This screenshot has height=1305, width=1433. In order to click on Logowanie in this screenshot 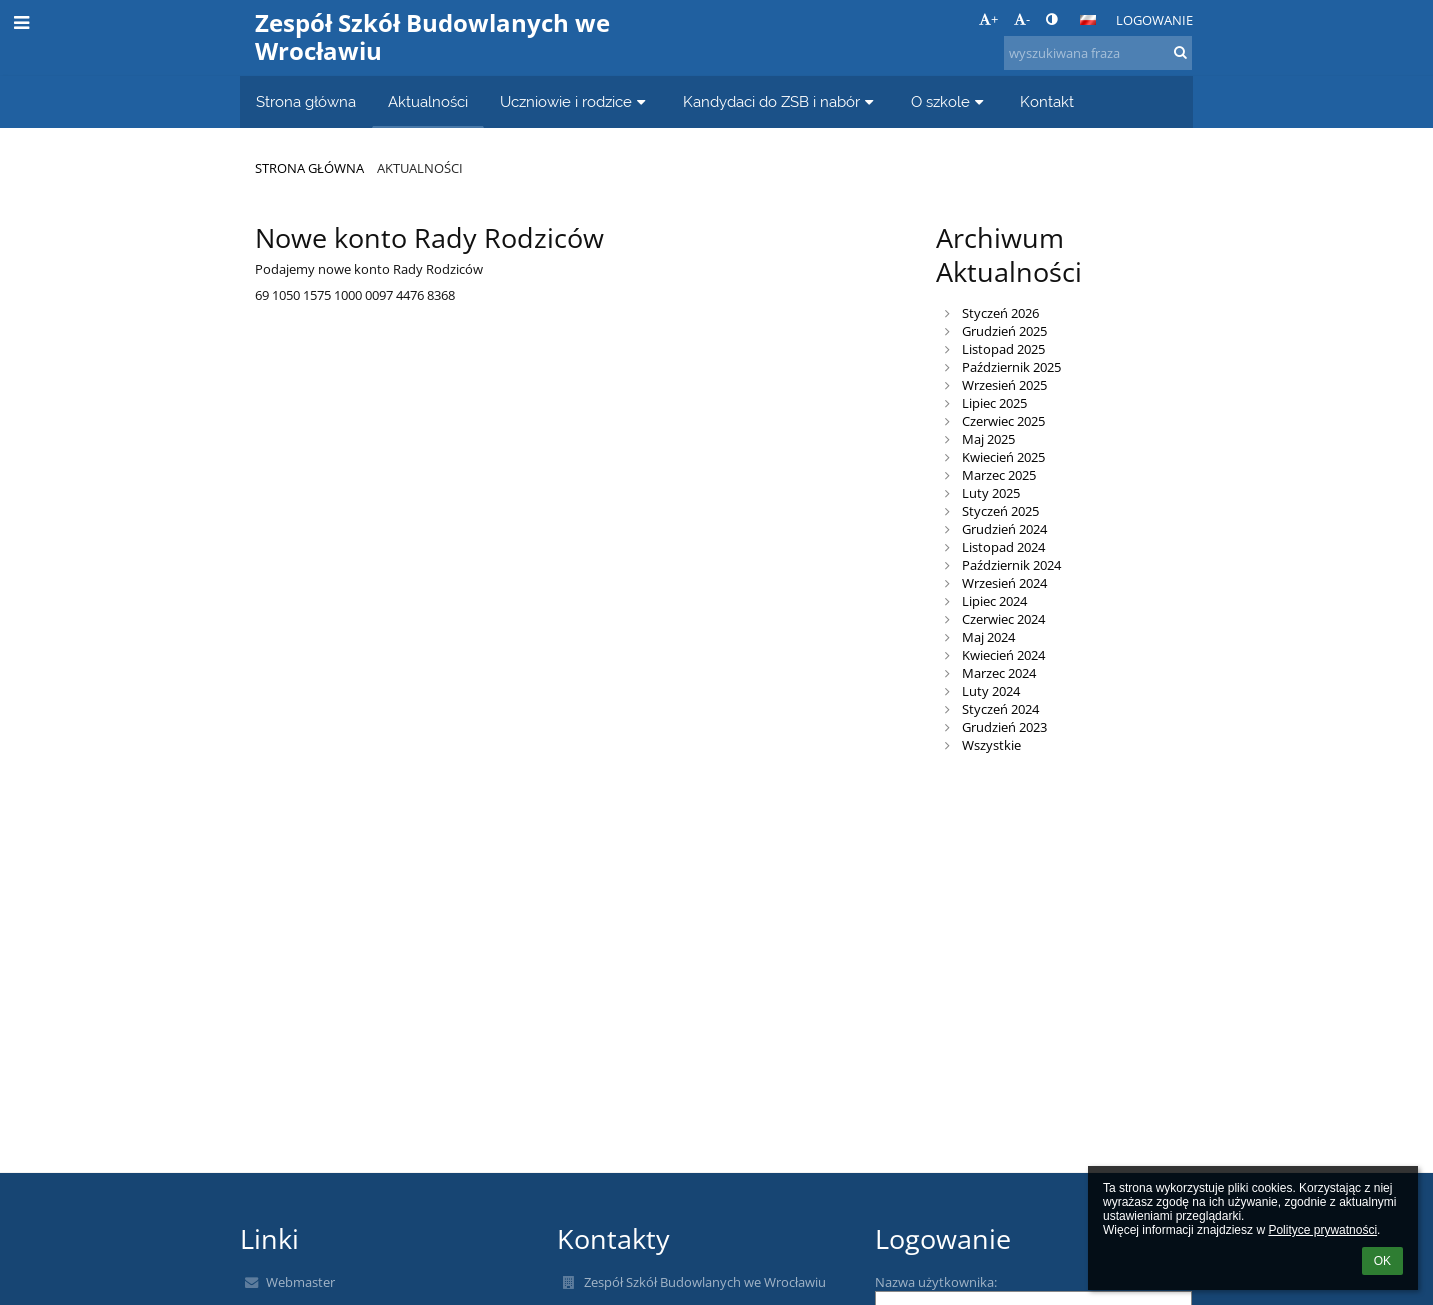, I will do `click(1154, 20)`.